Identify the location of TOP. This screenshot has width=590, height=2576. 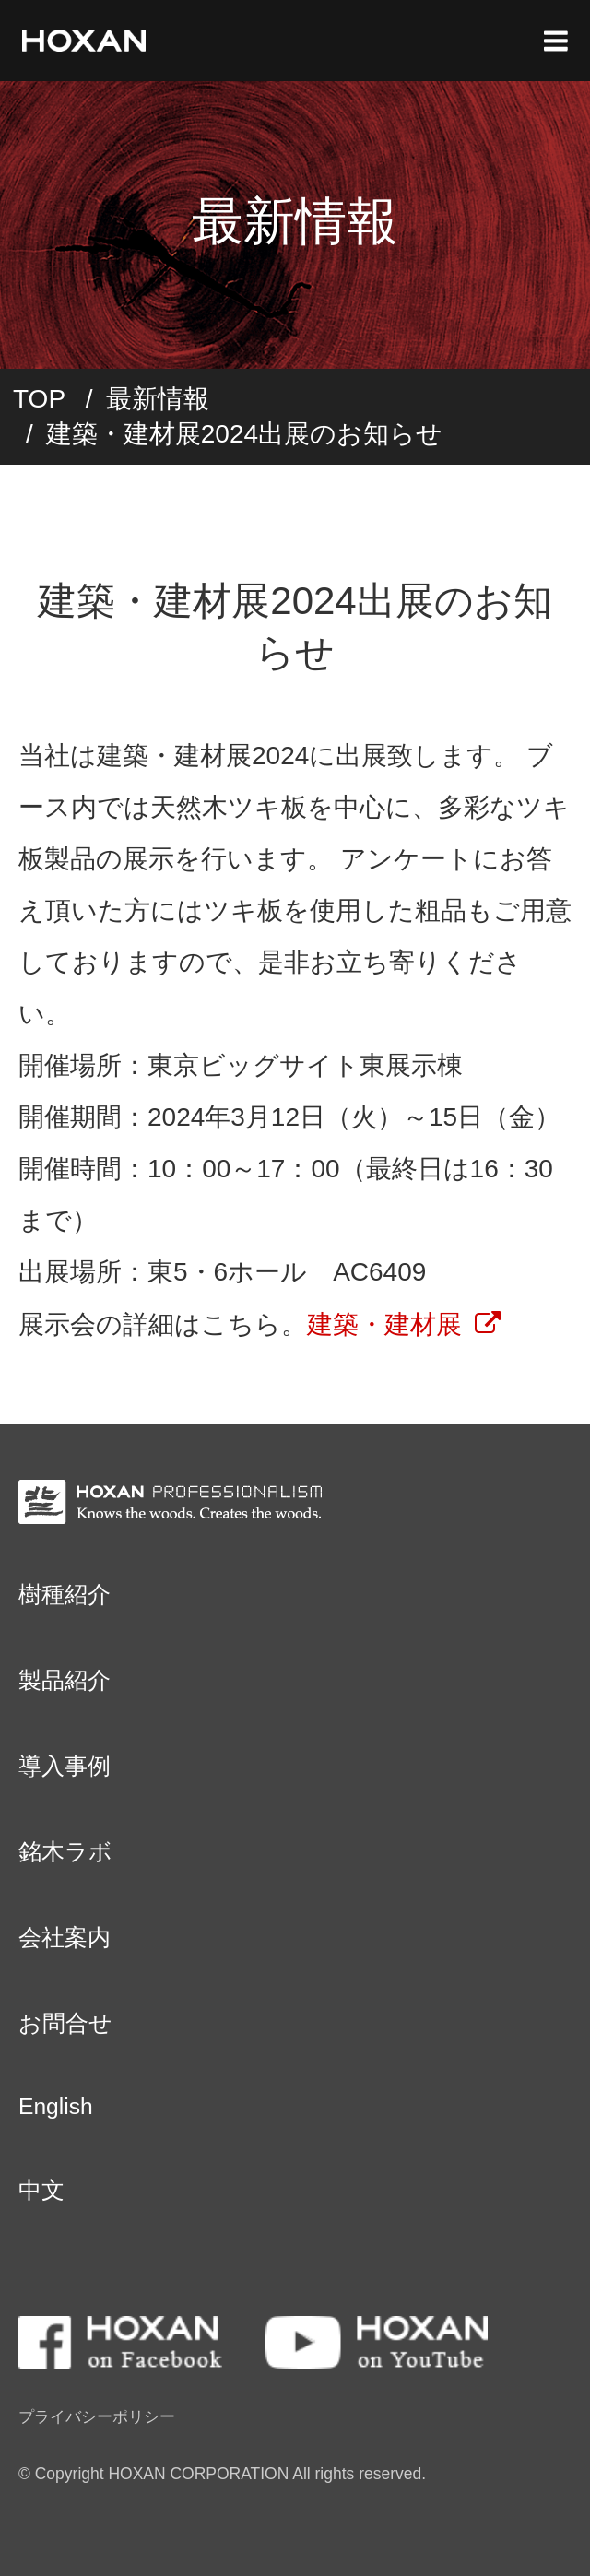
(39, 398).